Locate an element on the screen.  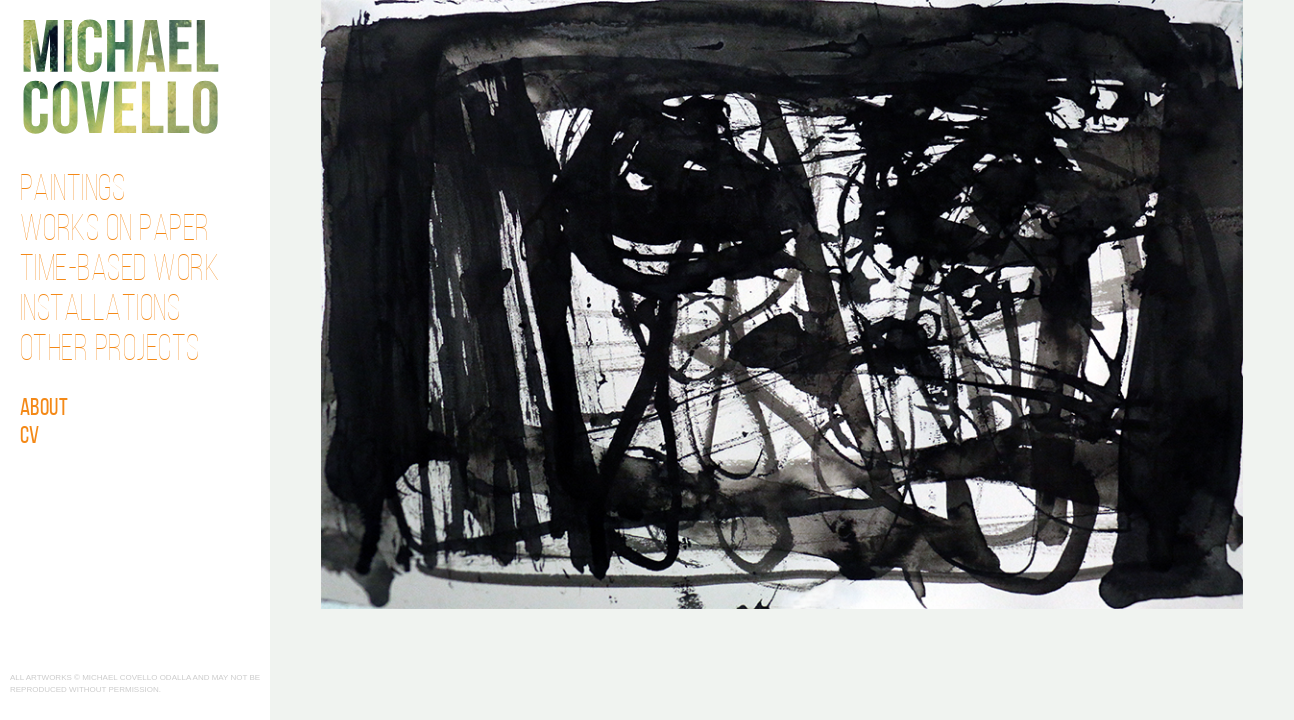
Works on Paper is located at coordinates (115, 231).